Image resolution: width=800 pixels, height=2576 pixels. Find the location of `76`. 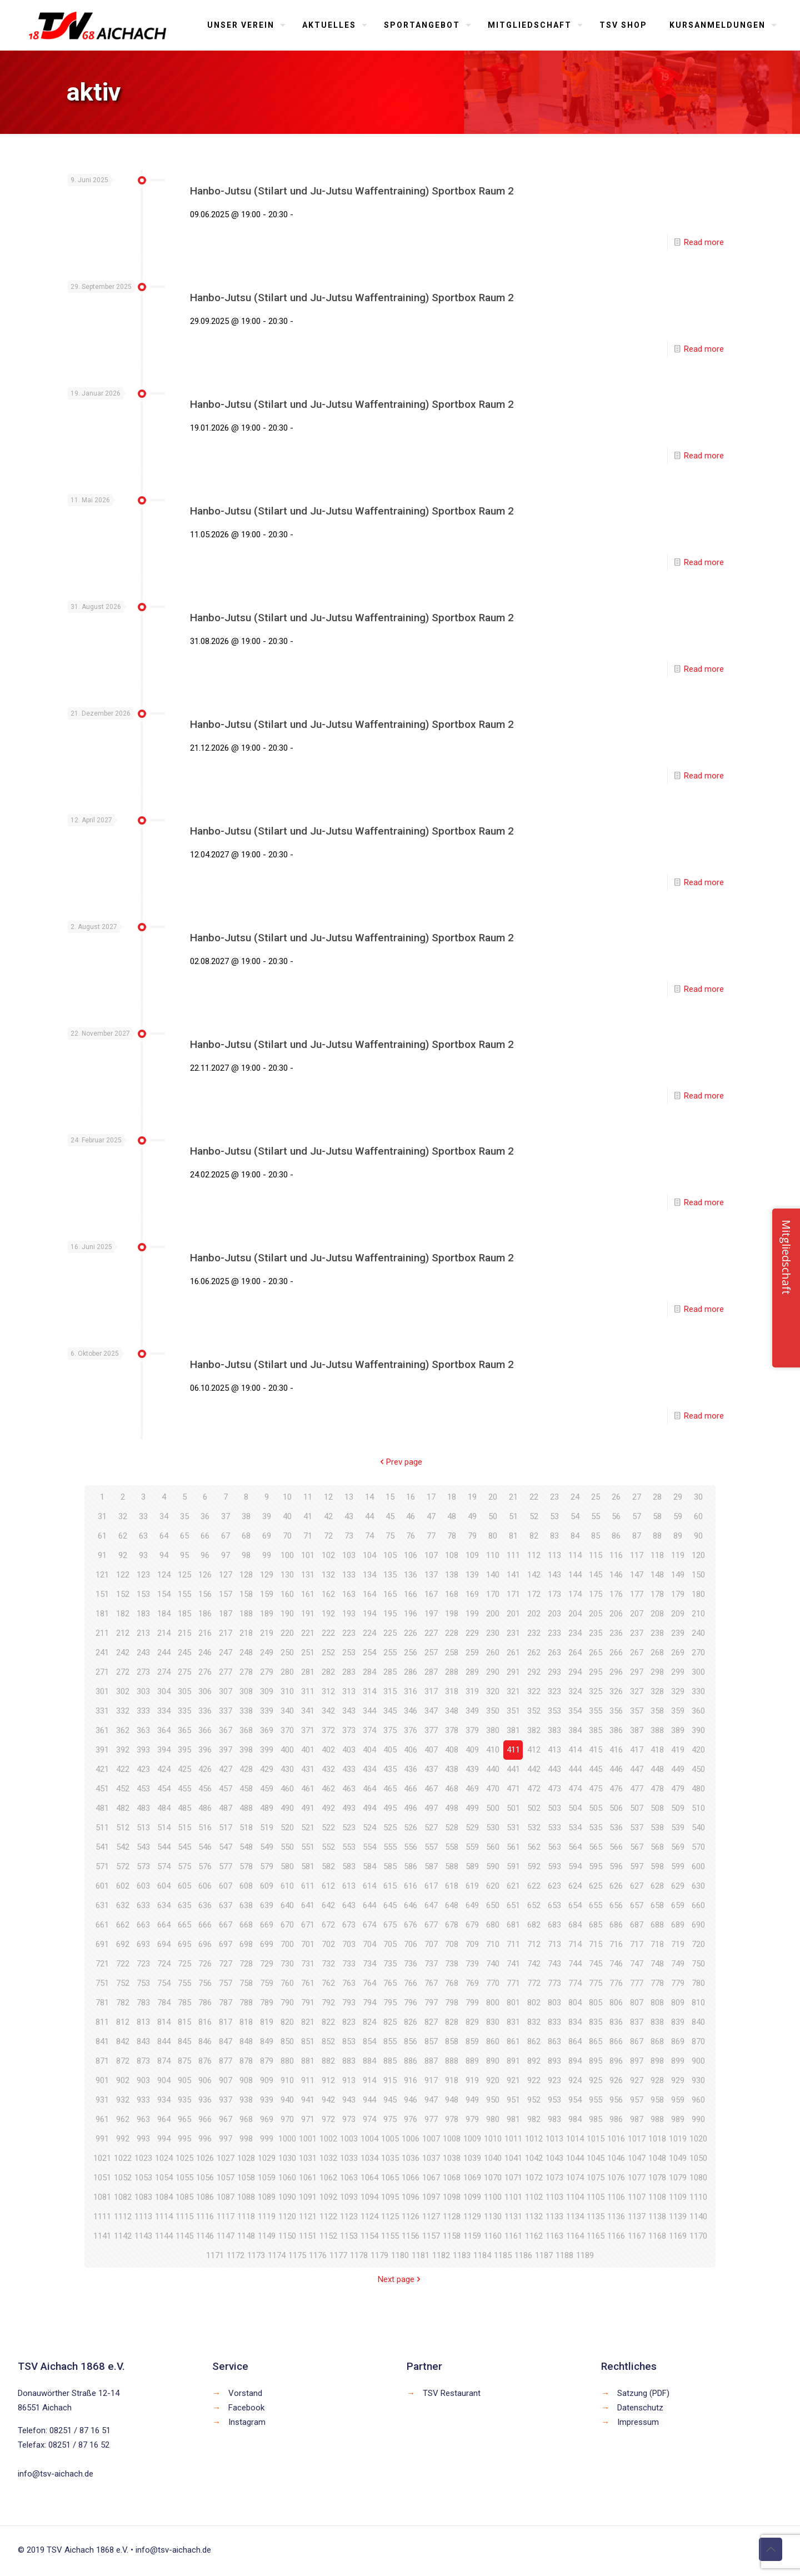

76 is located at coordinates (410, 1536).